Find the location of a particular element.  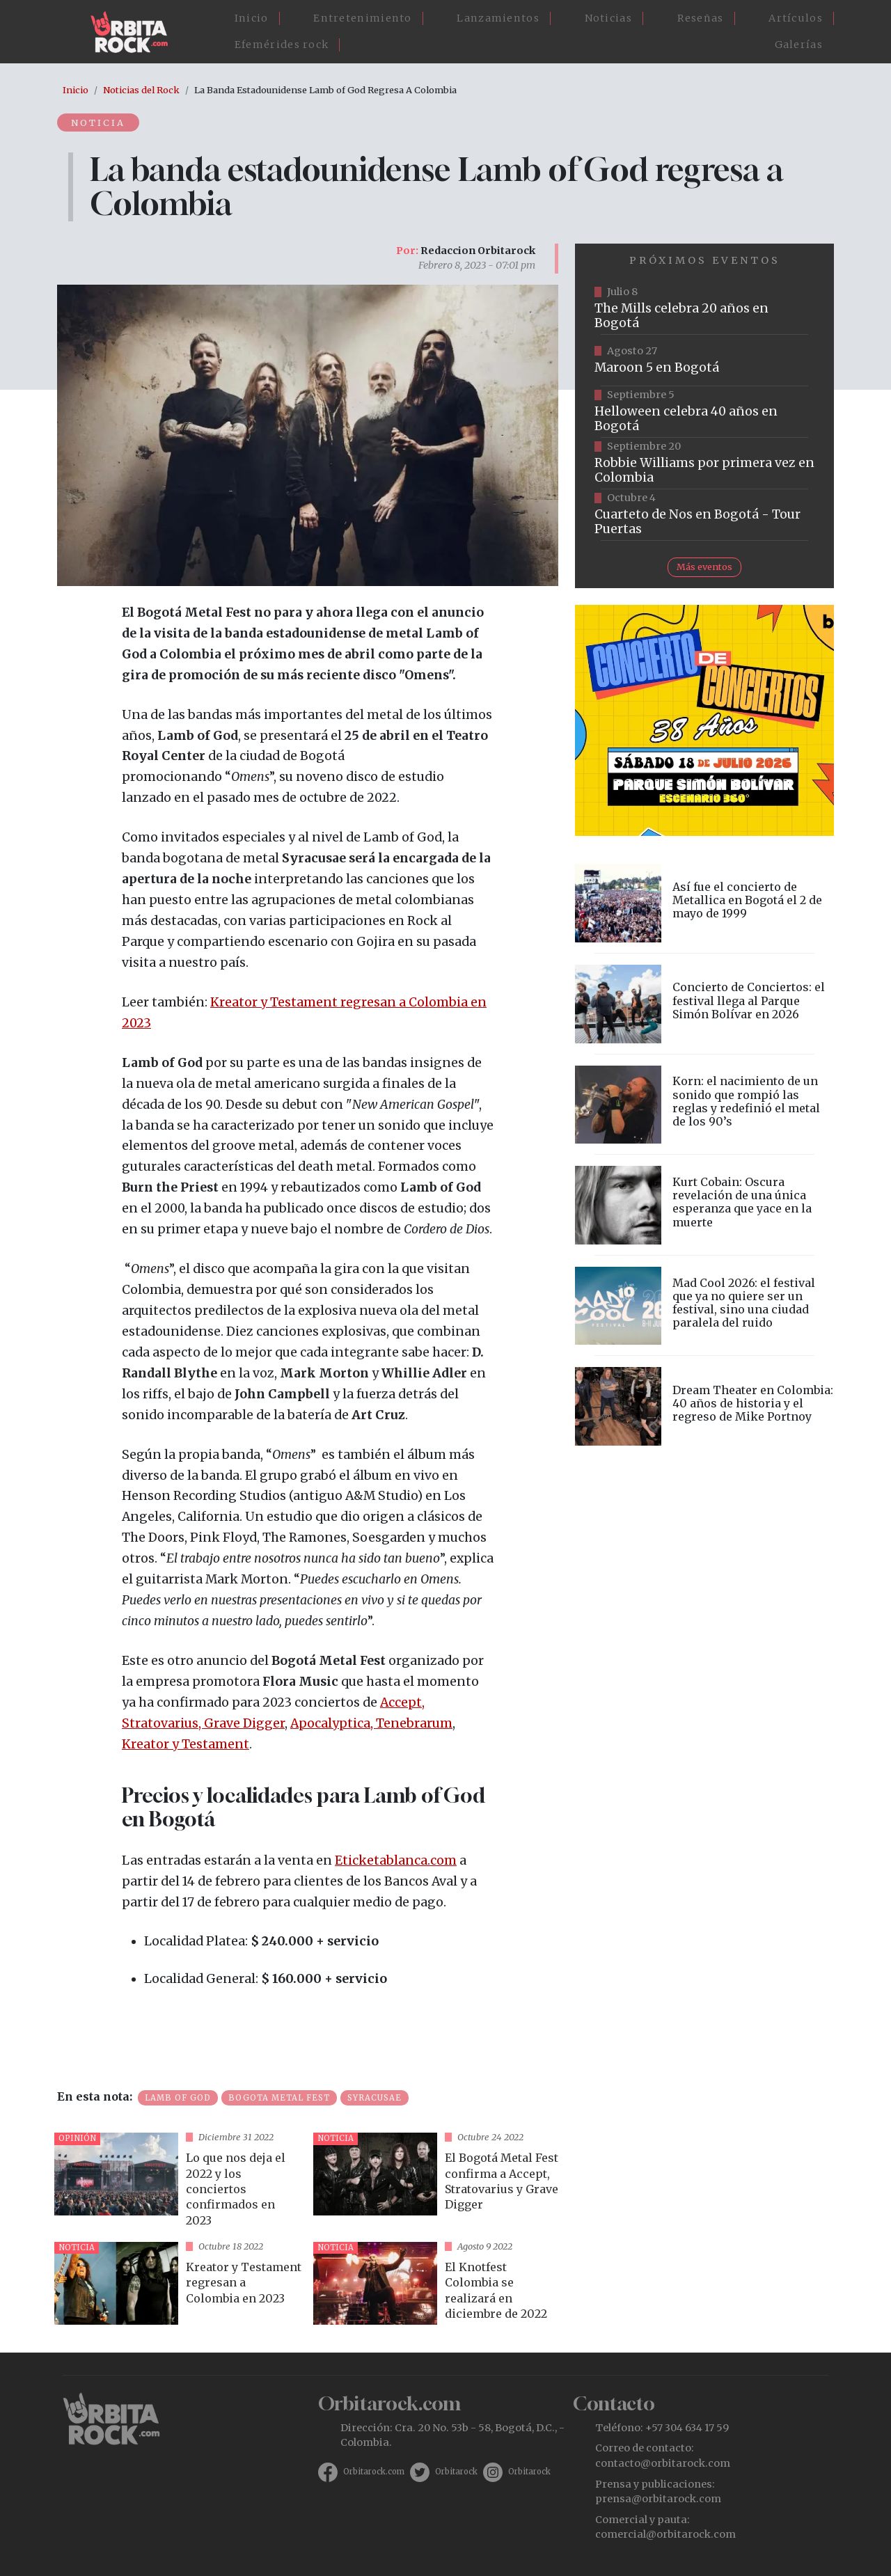

Inicio is located at coordinates (252, 18).